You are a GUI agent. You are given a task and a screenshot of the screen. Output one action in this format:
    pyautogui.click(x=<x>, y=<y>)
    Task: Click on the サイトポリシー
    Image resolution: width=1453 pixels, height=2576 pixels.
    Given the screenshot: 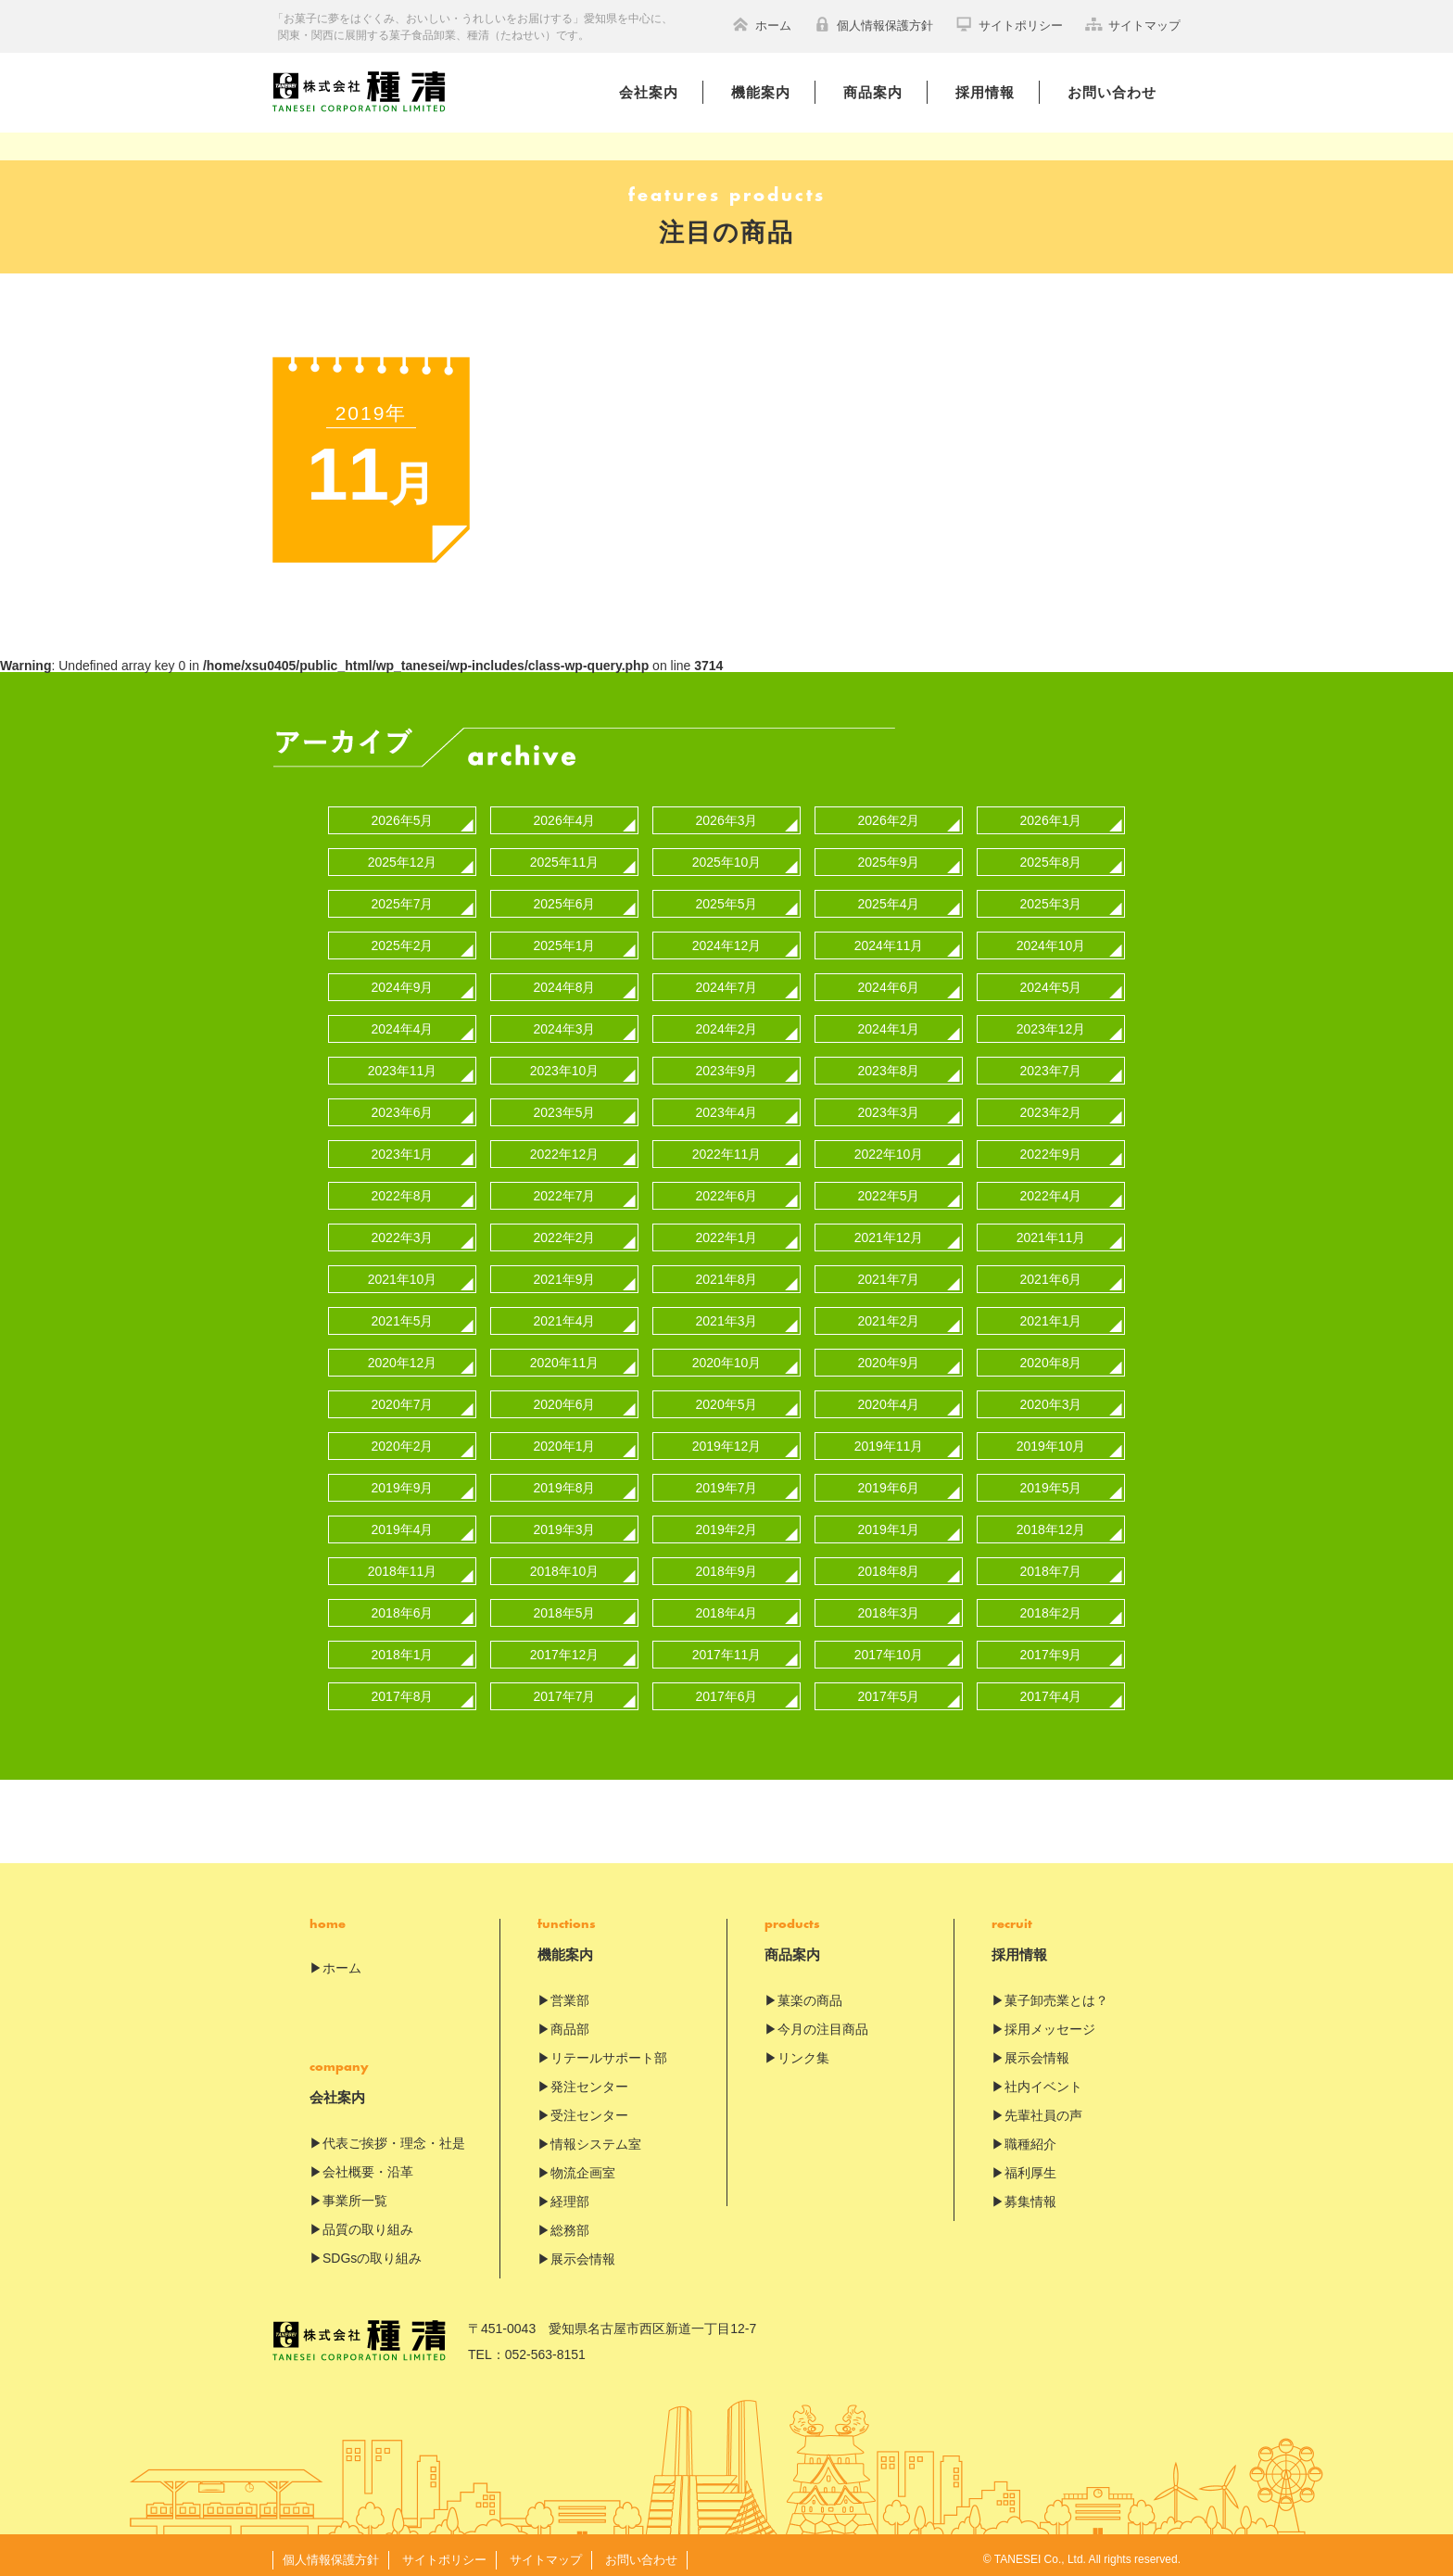 What is the action you would take?
    pyautogui.click(x=1009, y=24)
    